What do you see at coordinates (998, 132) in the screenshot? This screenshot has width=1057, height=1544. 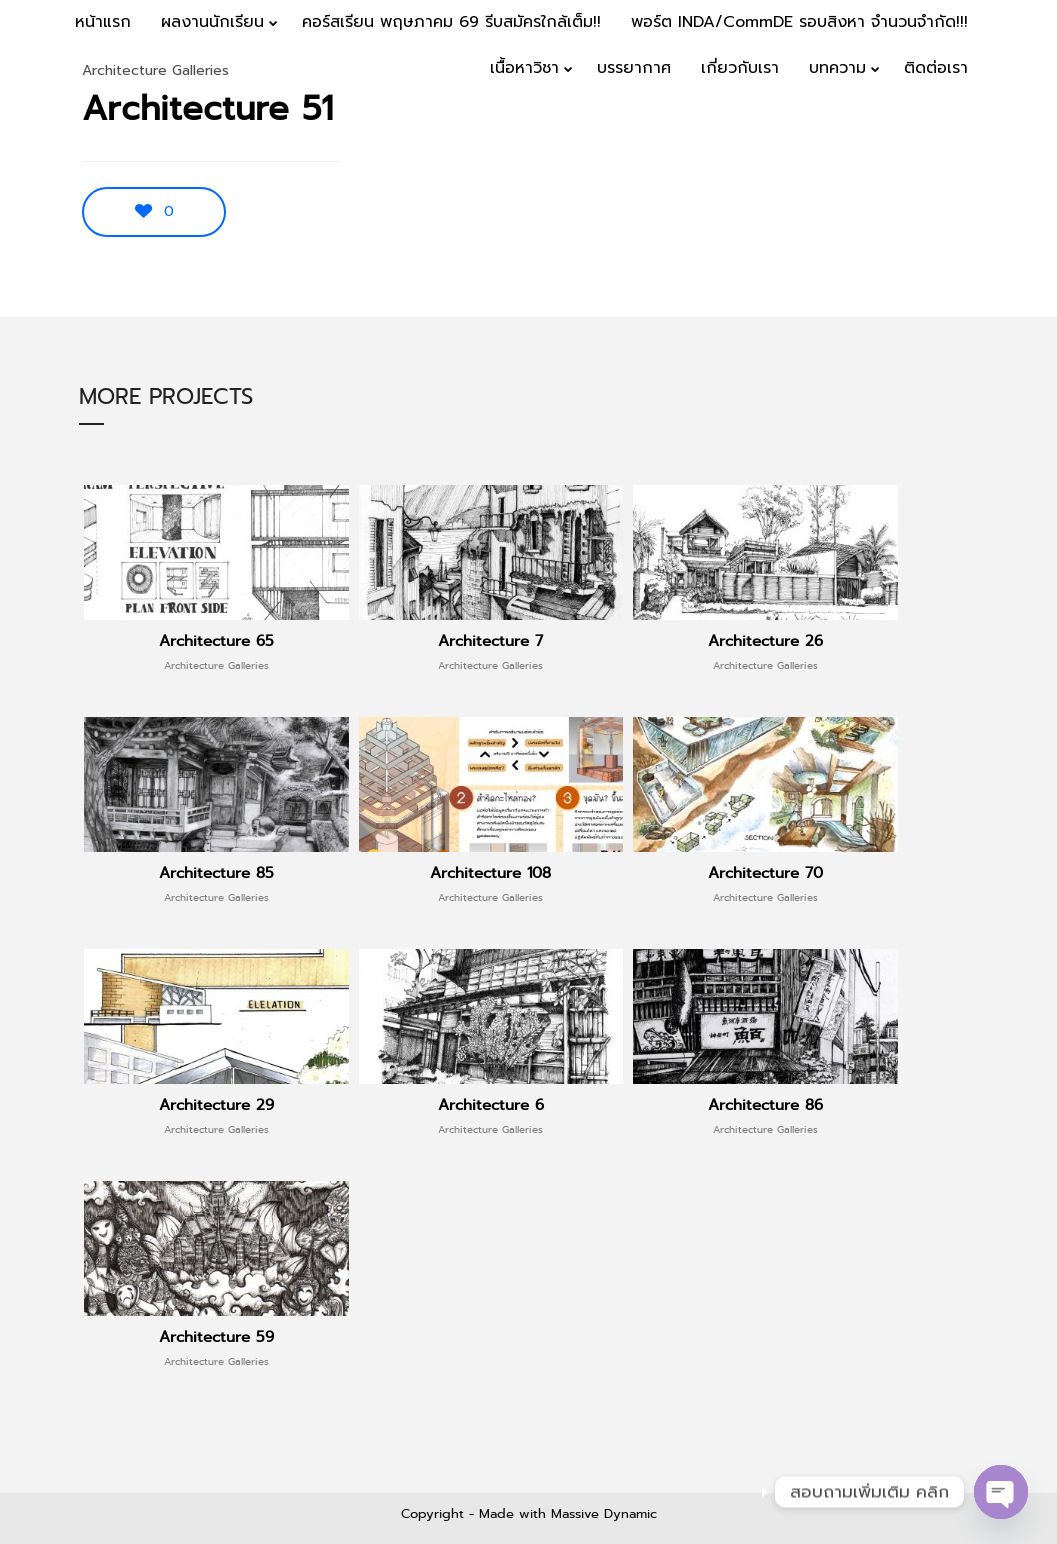 I see `Menu` at bounding box center [998, 132].